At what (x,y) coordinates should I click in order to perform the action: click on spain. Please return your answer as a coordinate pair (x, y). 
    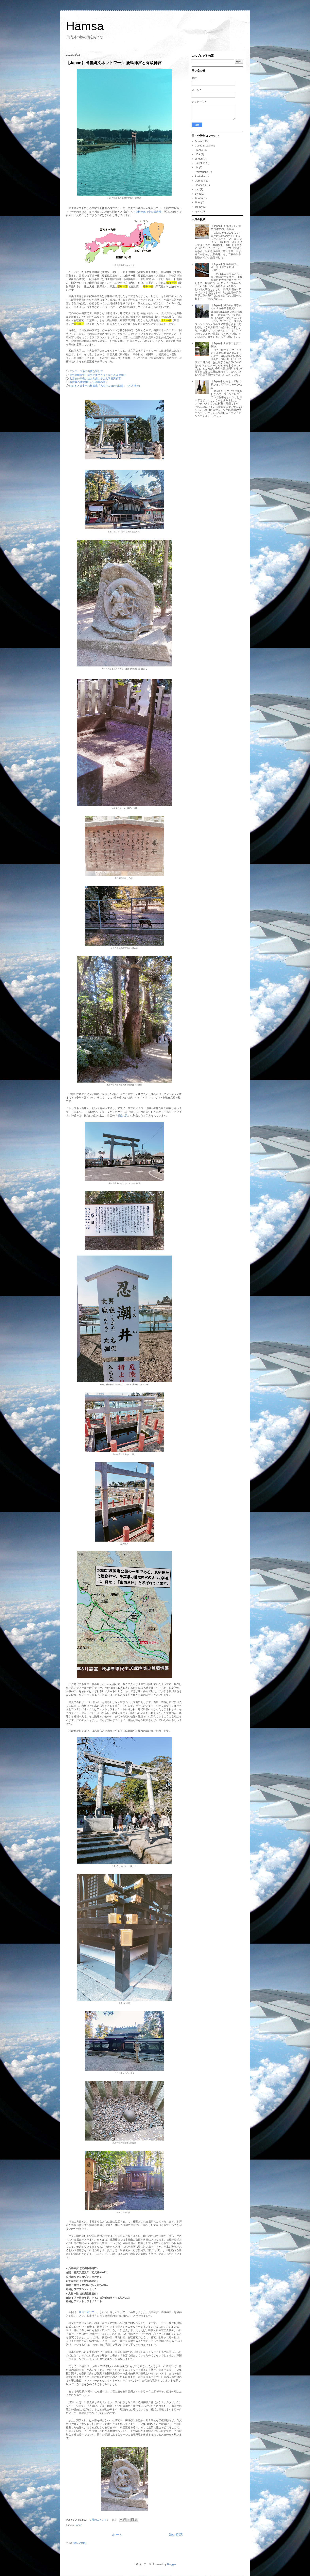
    Looking at the image, I should click on (198, 211).